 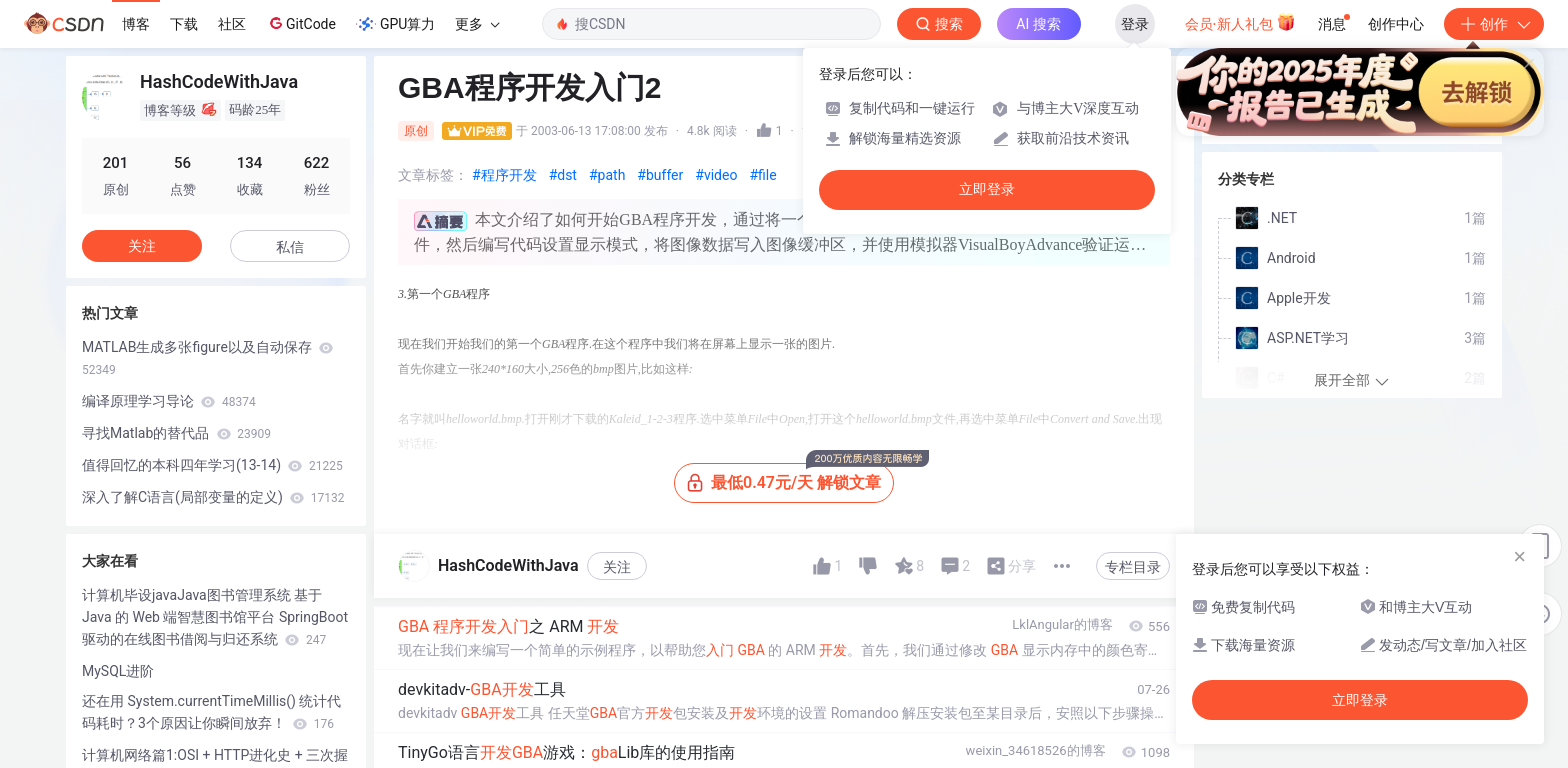 What do you see at coordinates (213, 497) in the screenshot?
I see `深入了解C语言(局部变量的定义)` at bounding box center [213, 497].